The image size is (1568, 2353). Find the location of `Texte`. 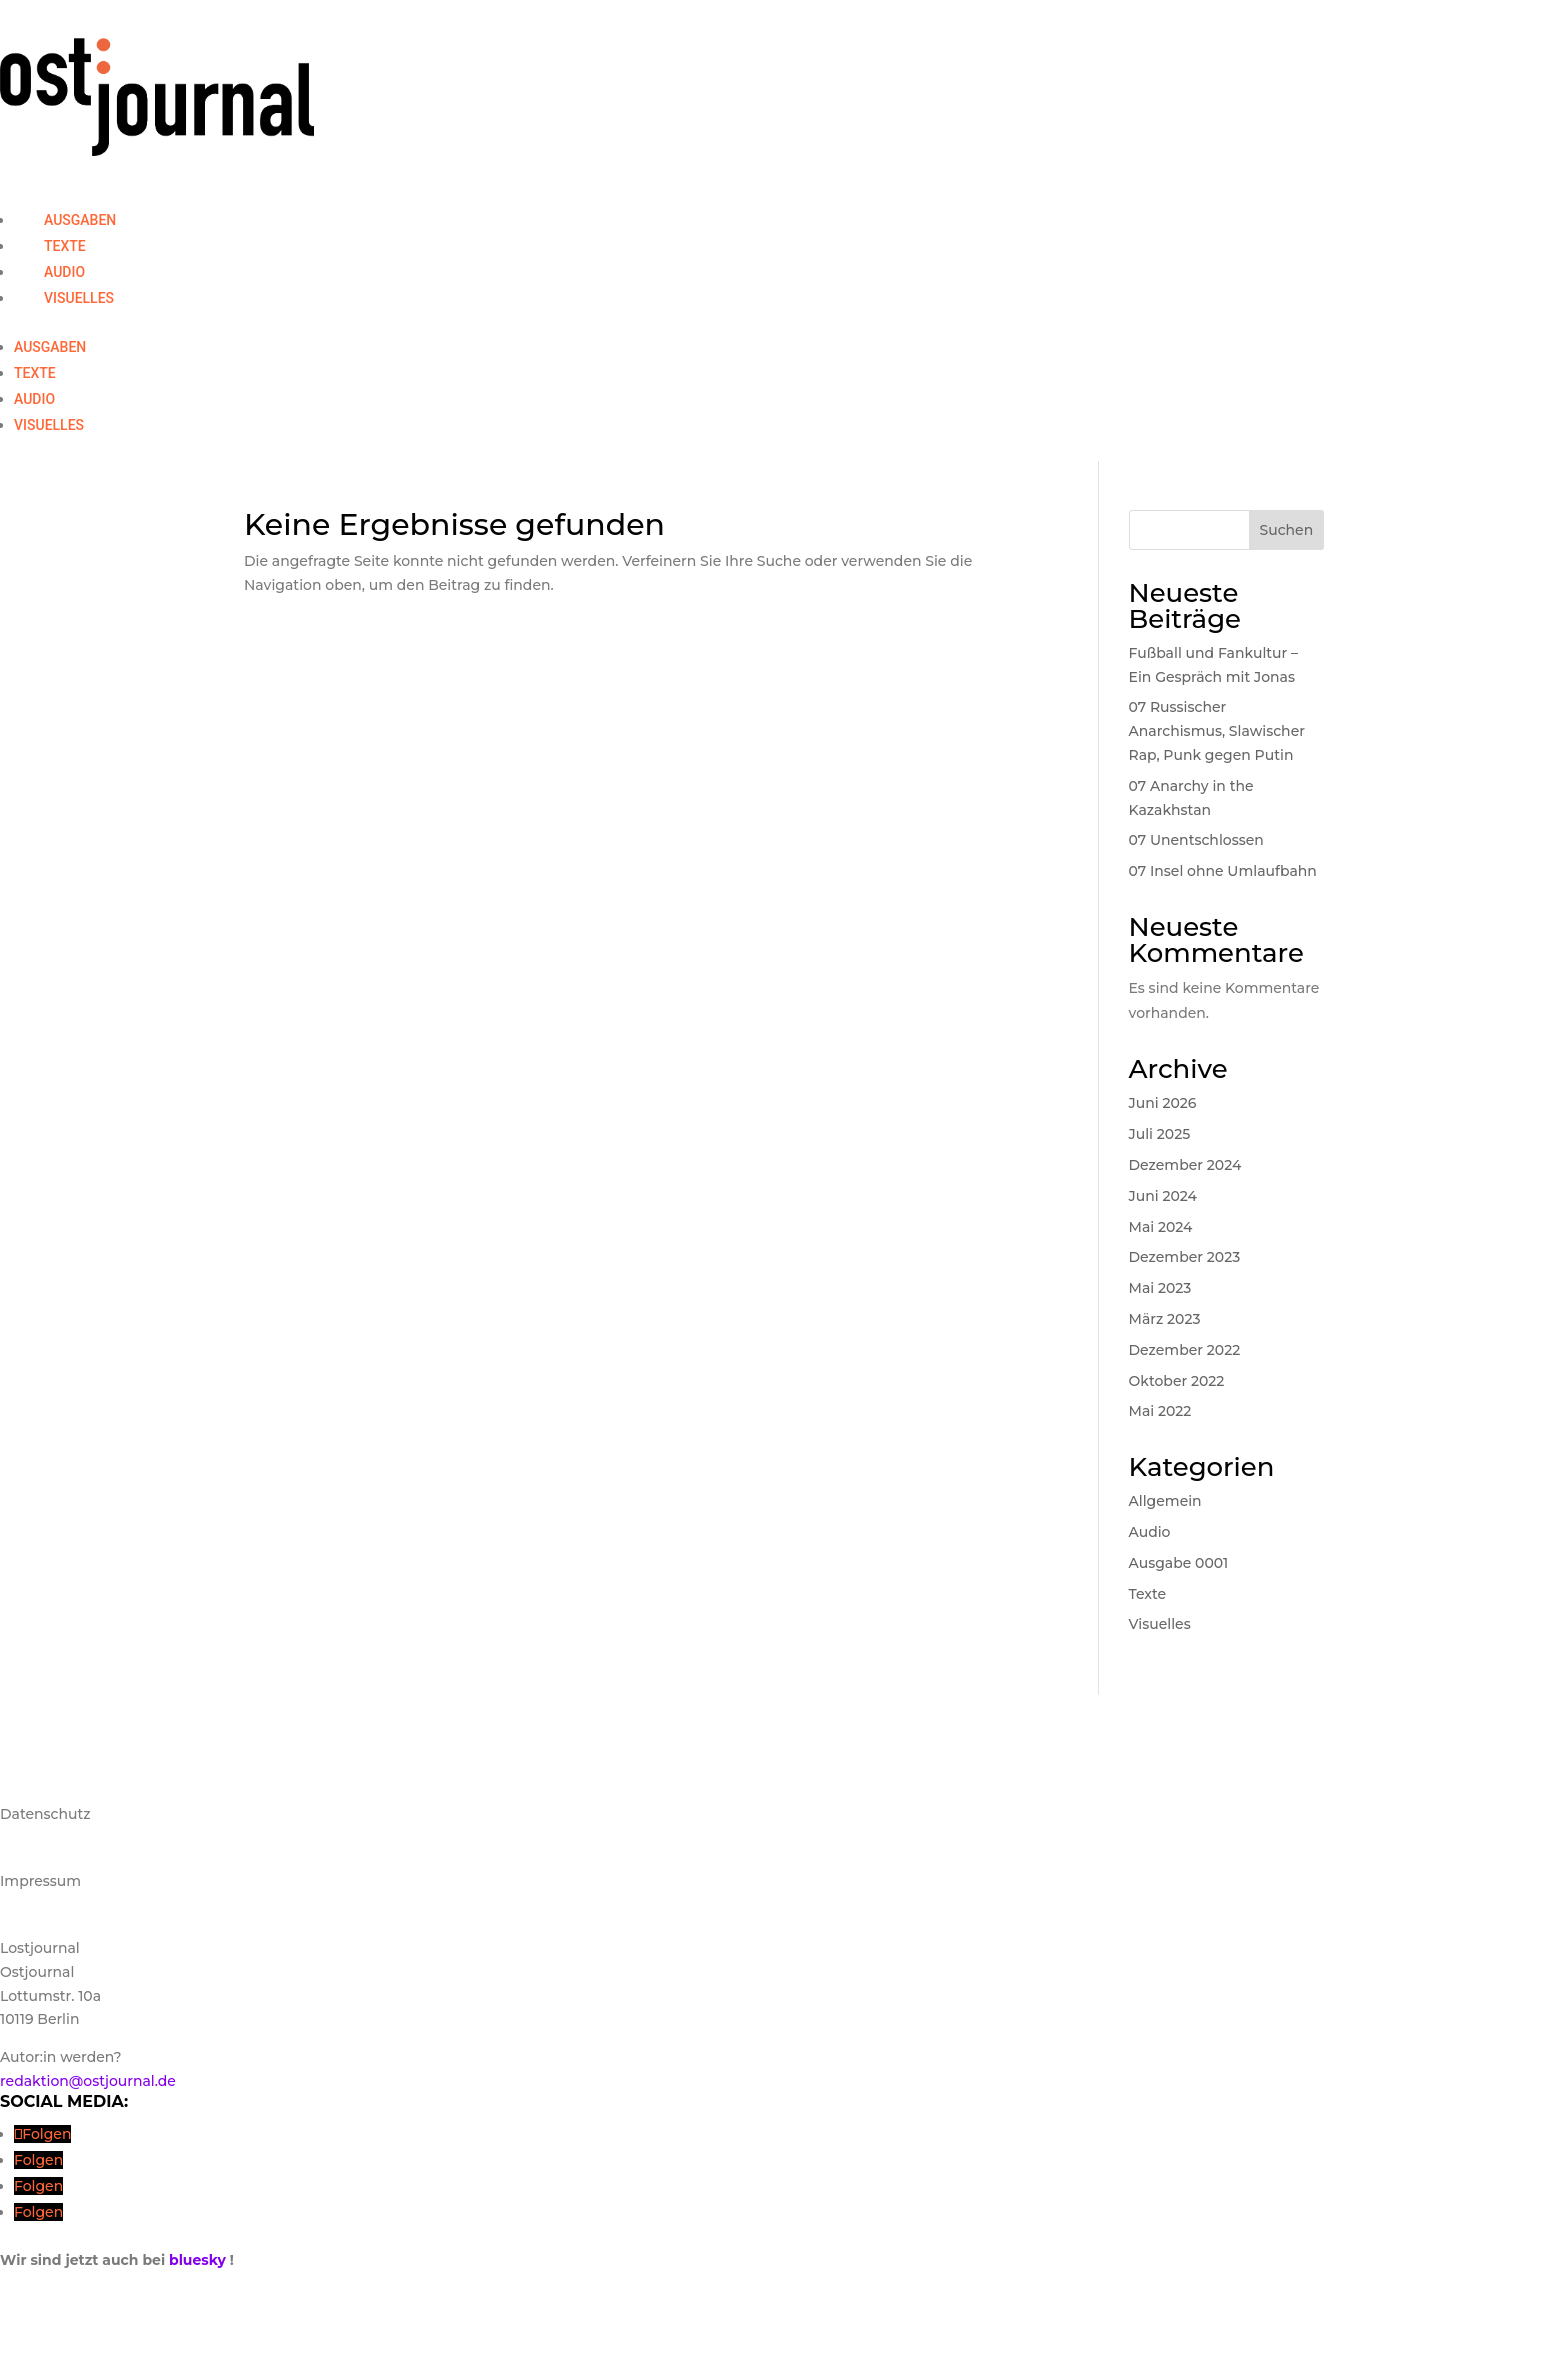

Texte is located at coordinates (65, 246).